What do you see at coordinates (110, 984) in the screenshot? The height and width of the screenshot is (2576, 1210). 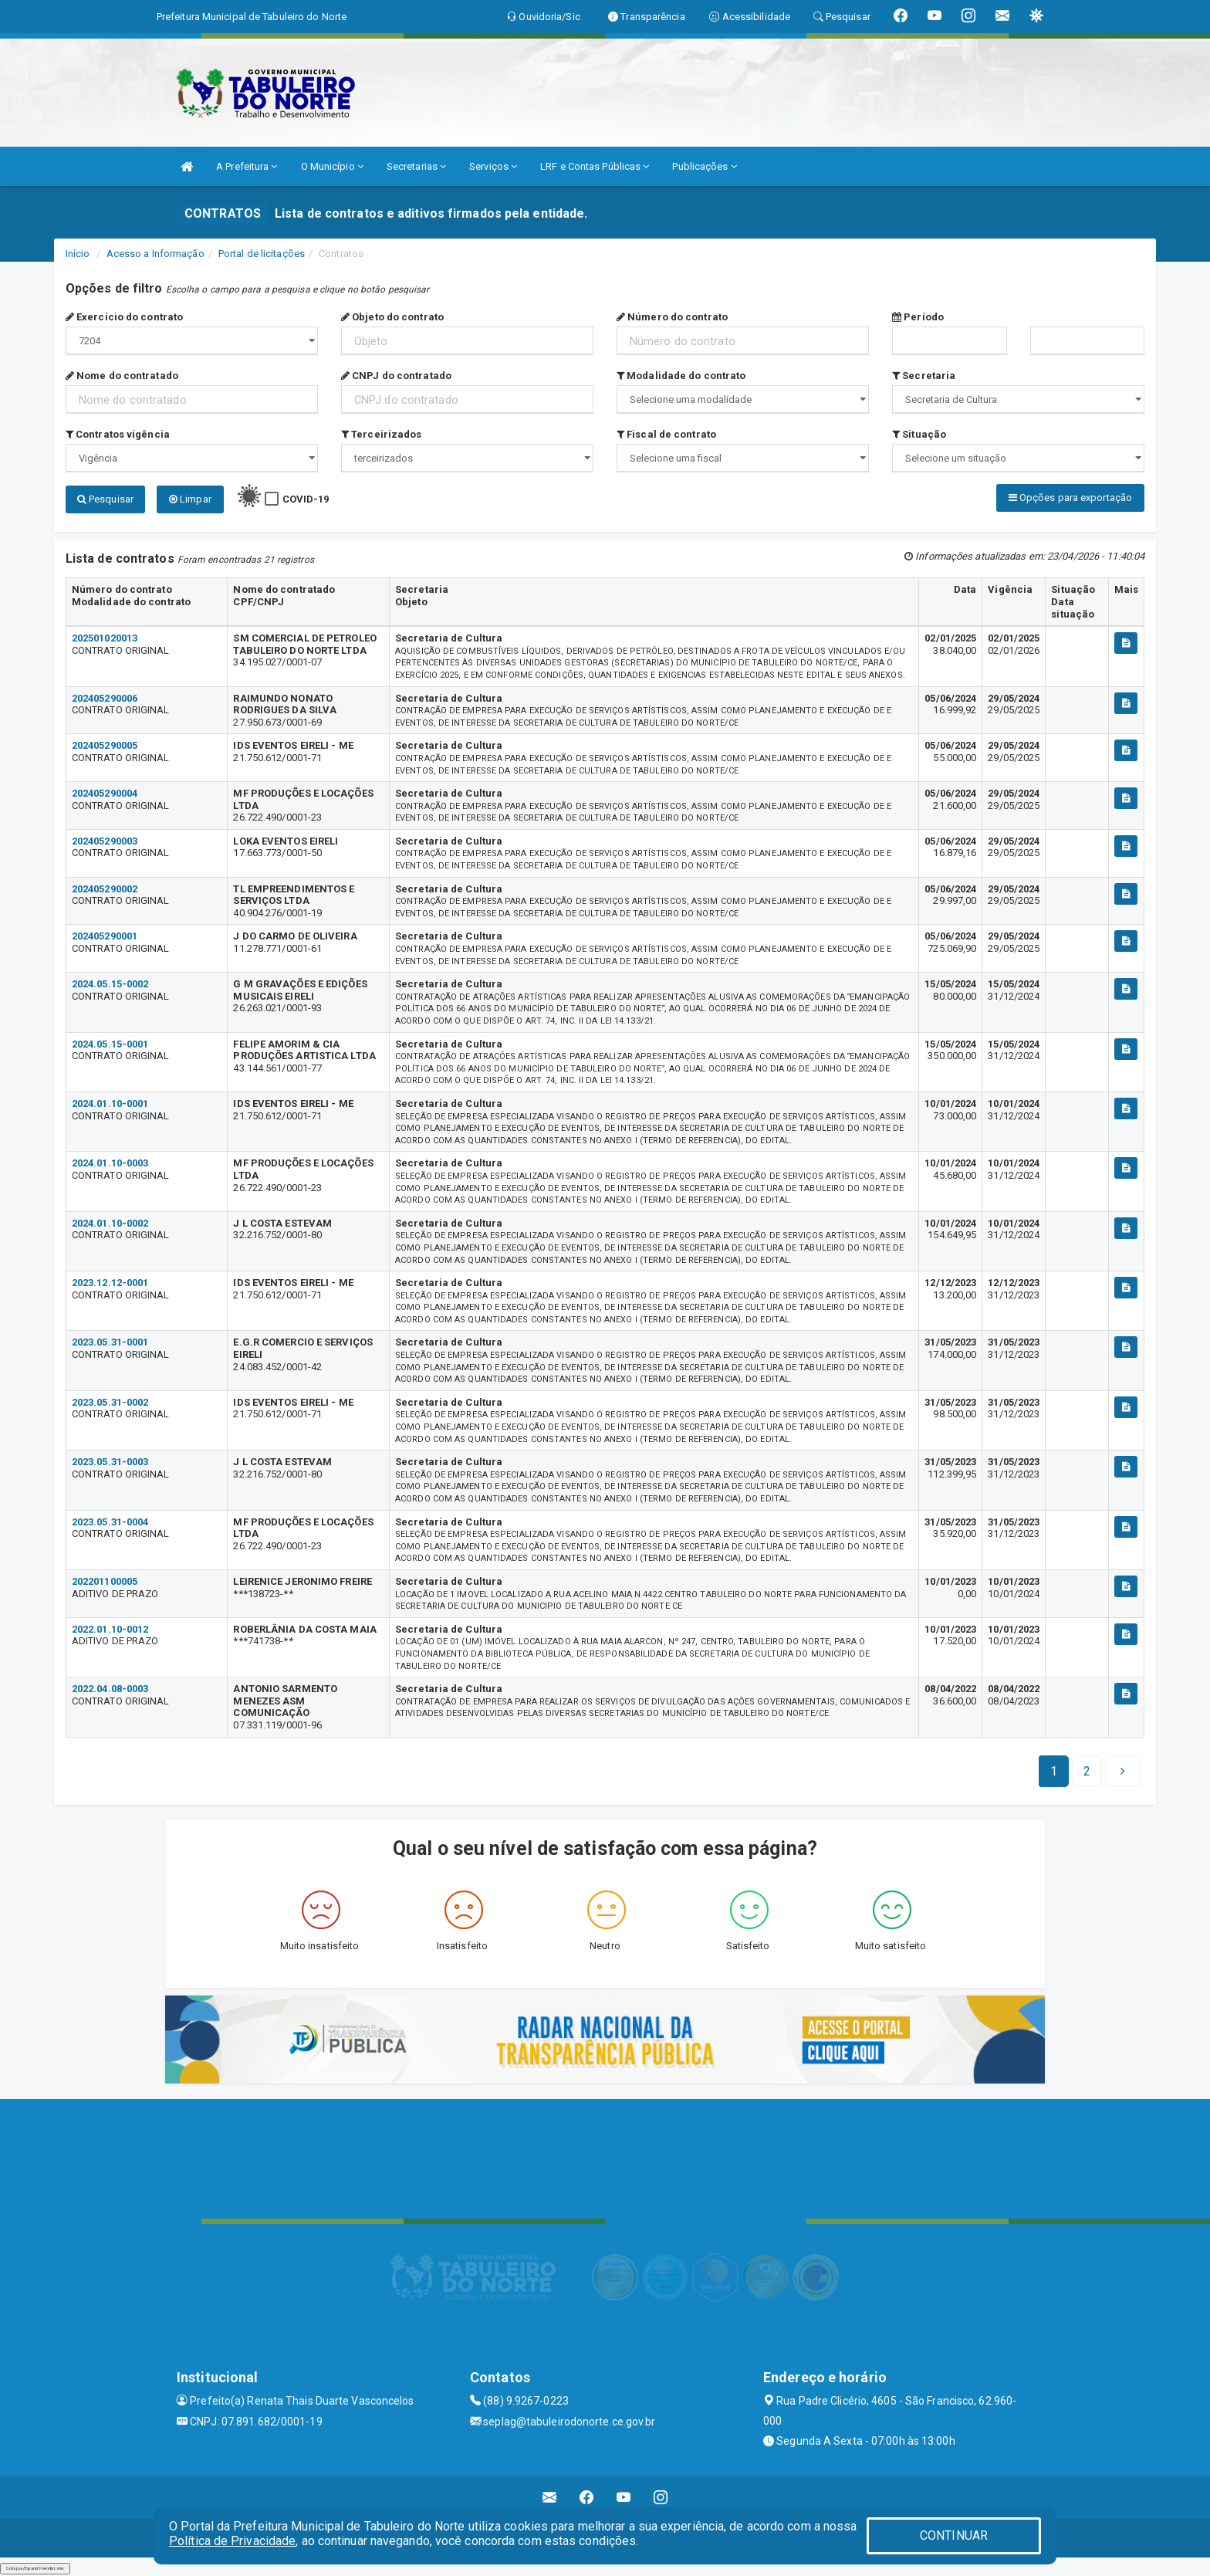 I see `2024.05.15-0002` at bounding box center [110, 984].